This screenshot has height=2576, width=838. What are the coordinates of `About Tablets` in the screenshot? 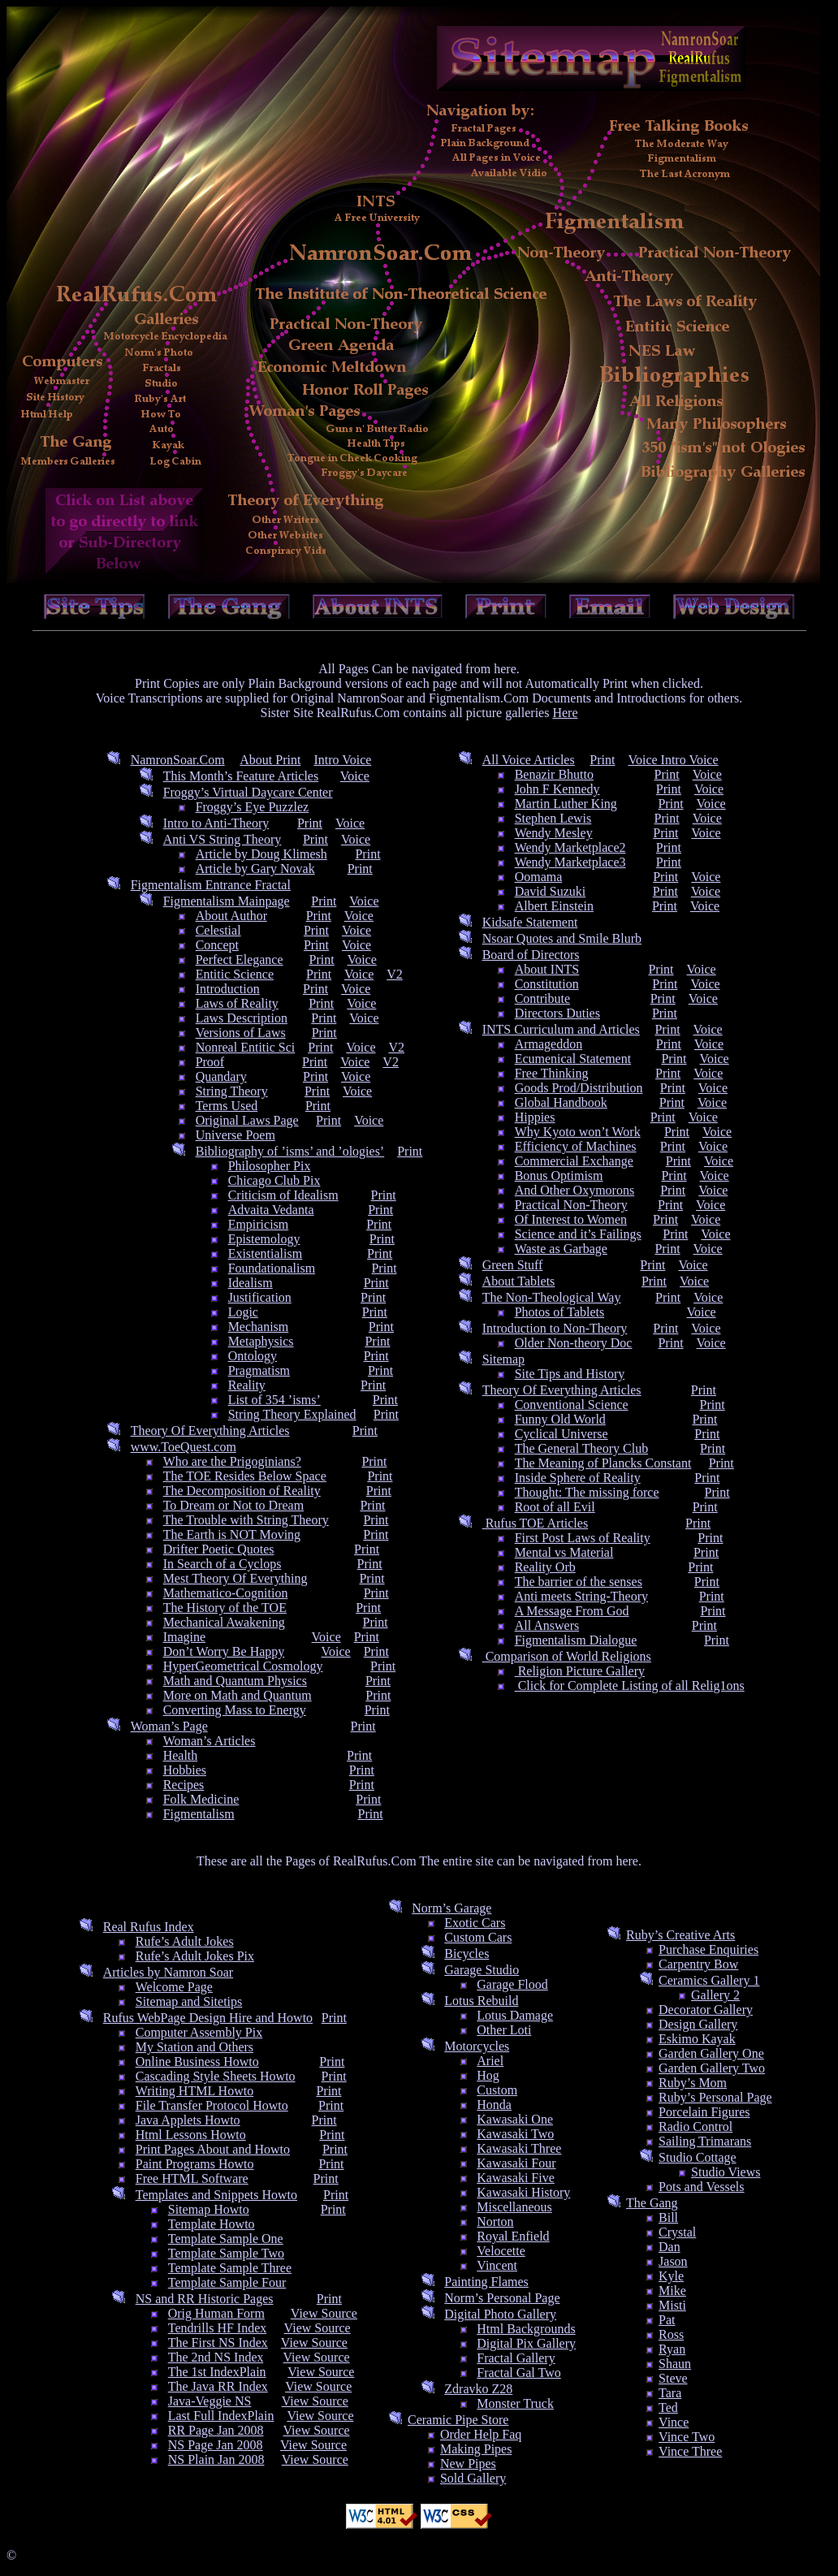 It's located at (518, 1281).